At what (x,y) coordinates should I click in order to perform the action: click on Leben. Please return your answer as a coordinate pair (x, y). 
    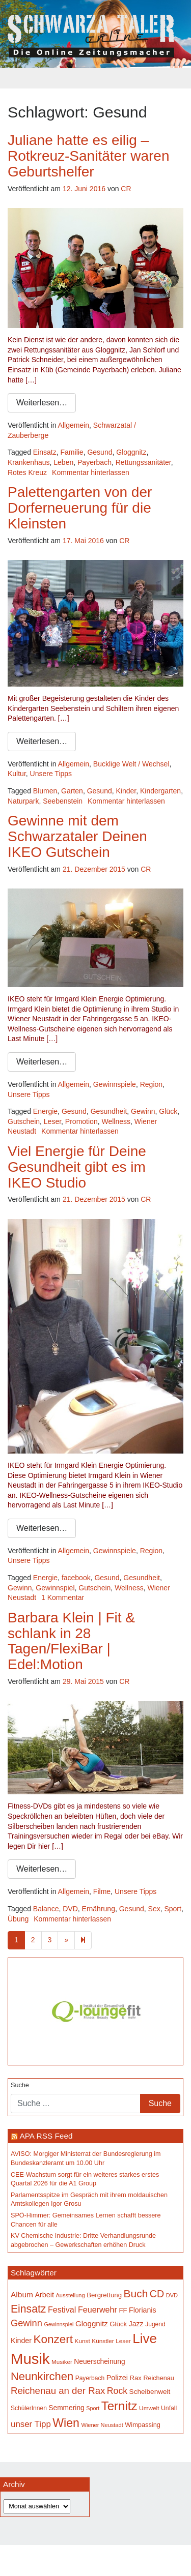
    Looking at the image, I should click on (63, 462).